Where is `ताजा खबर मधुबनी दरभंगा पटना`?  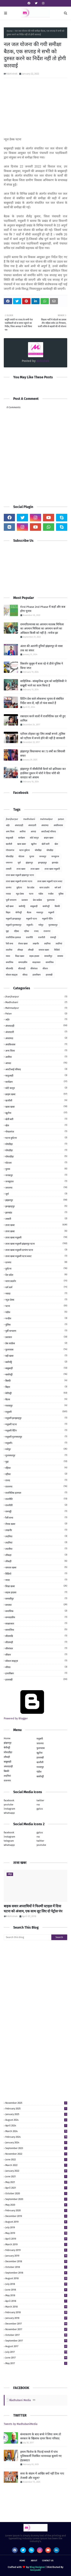 ताजा खबर मधुबनी दरभंगा पटना is located at coordinates (19, 881).